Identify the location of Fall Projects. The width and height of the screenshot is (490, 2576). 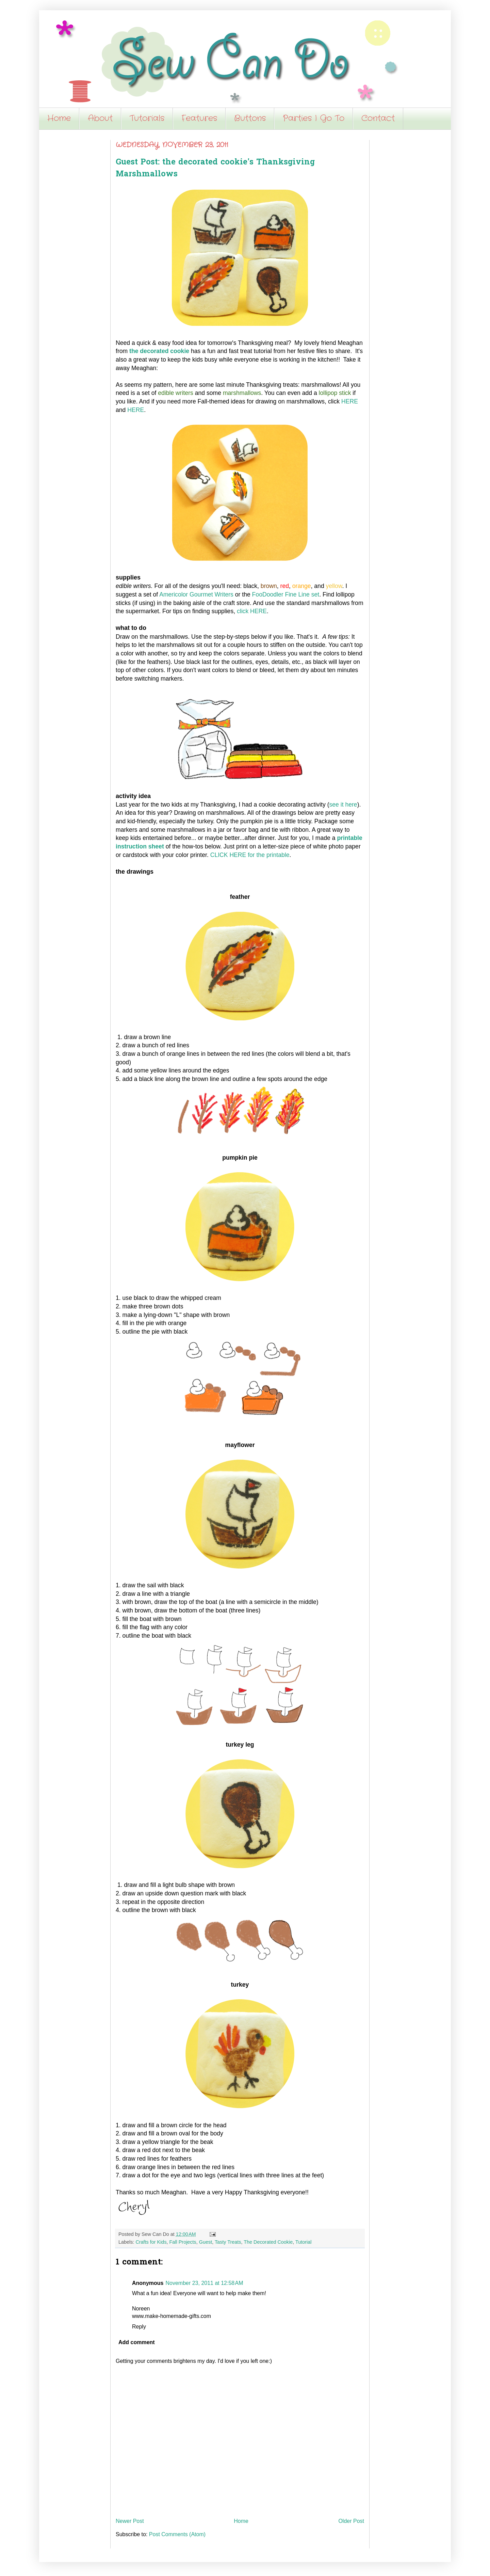
(182, 2242).